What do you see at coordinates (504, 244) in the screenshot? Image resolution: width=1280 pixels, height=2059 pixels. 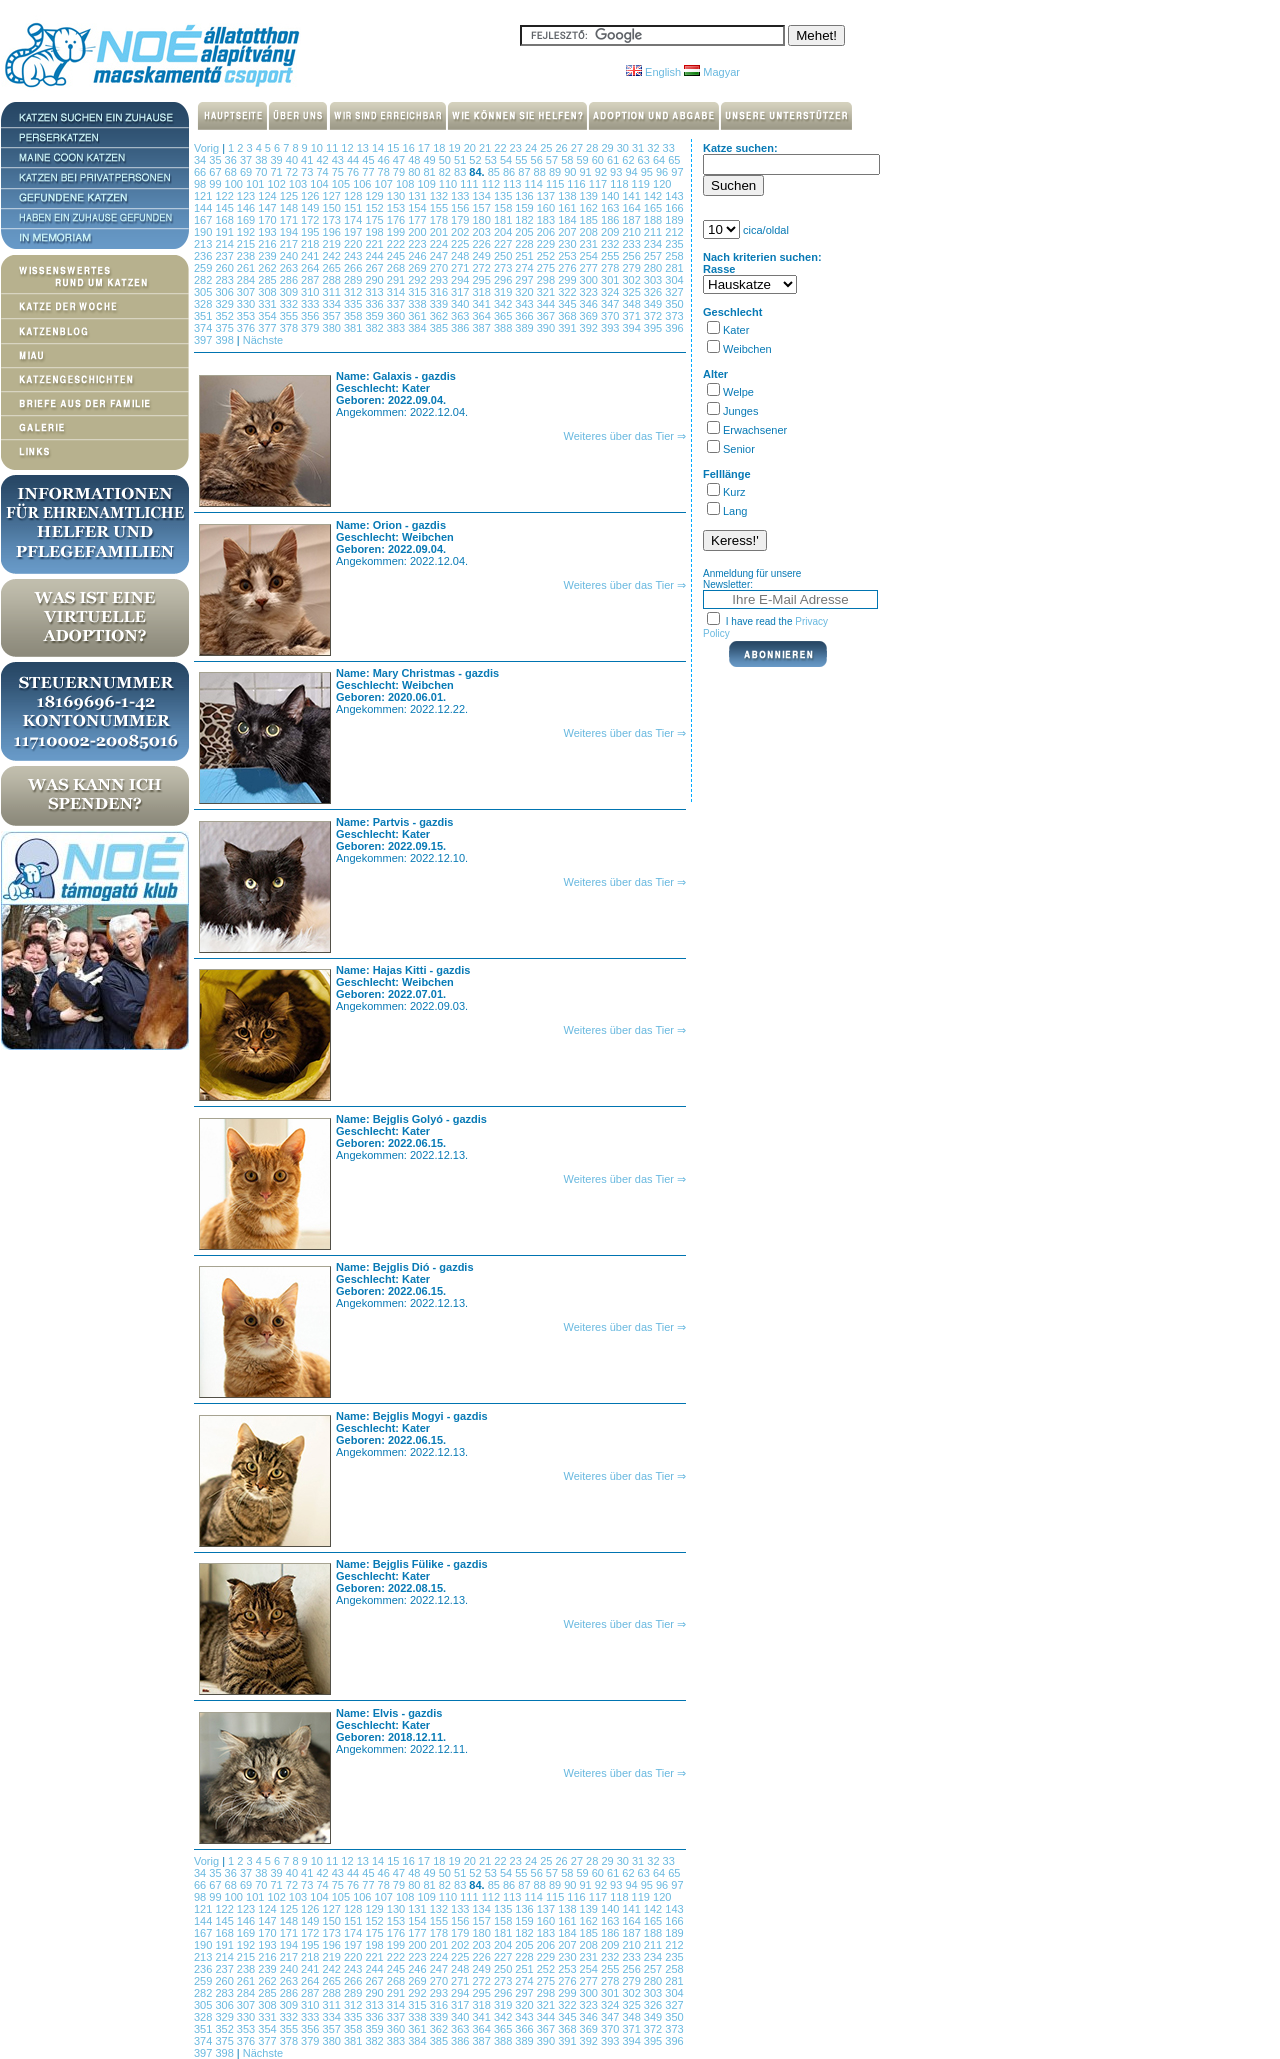 I see `227` at bounding box center [504, 244].